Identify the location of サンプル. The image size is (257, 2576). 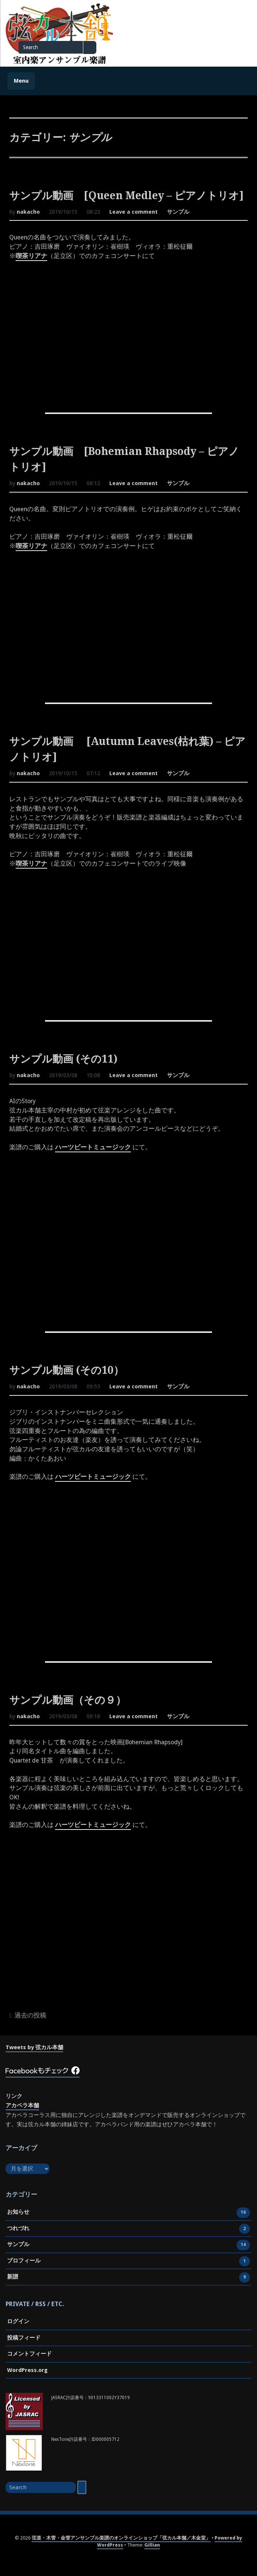
(178, 211).